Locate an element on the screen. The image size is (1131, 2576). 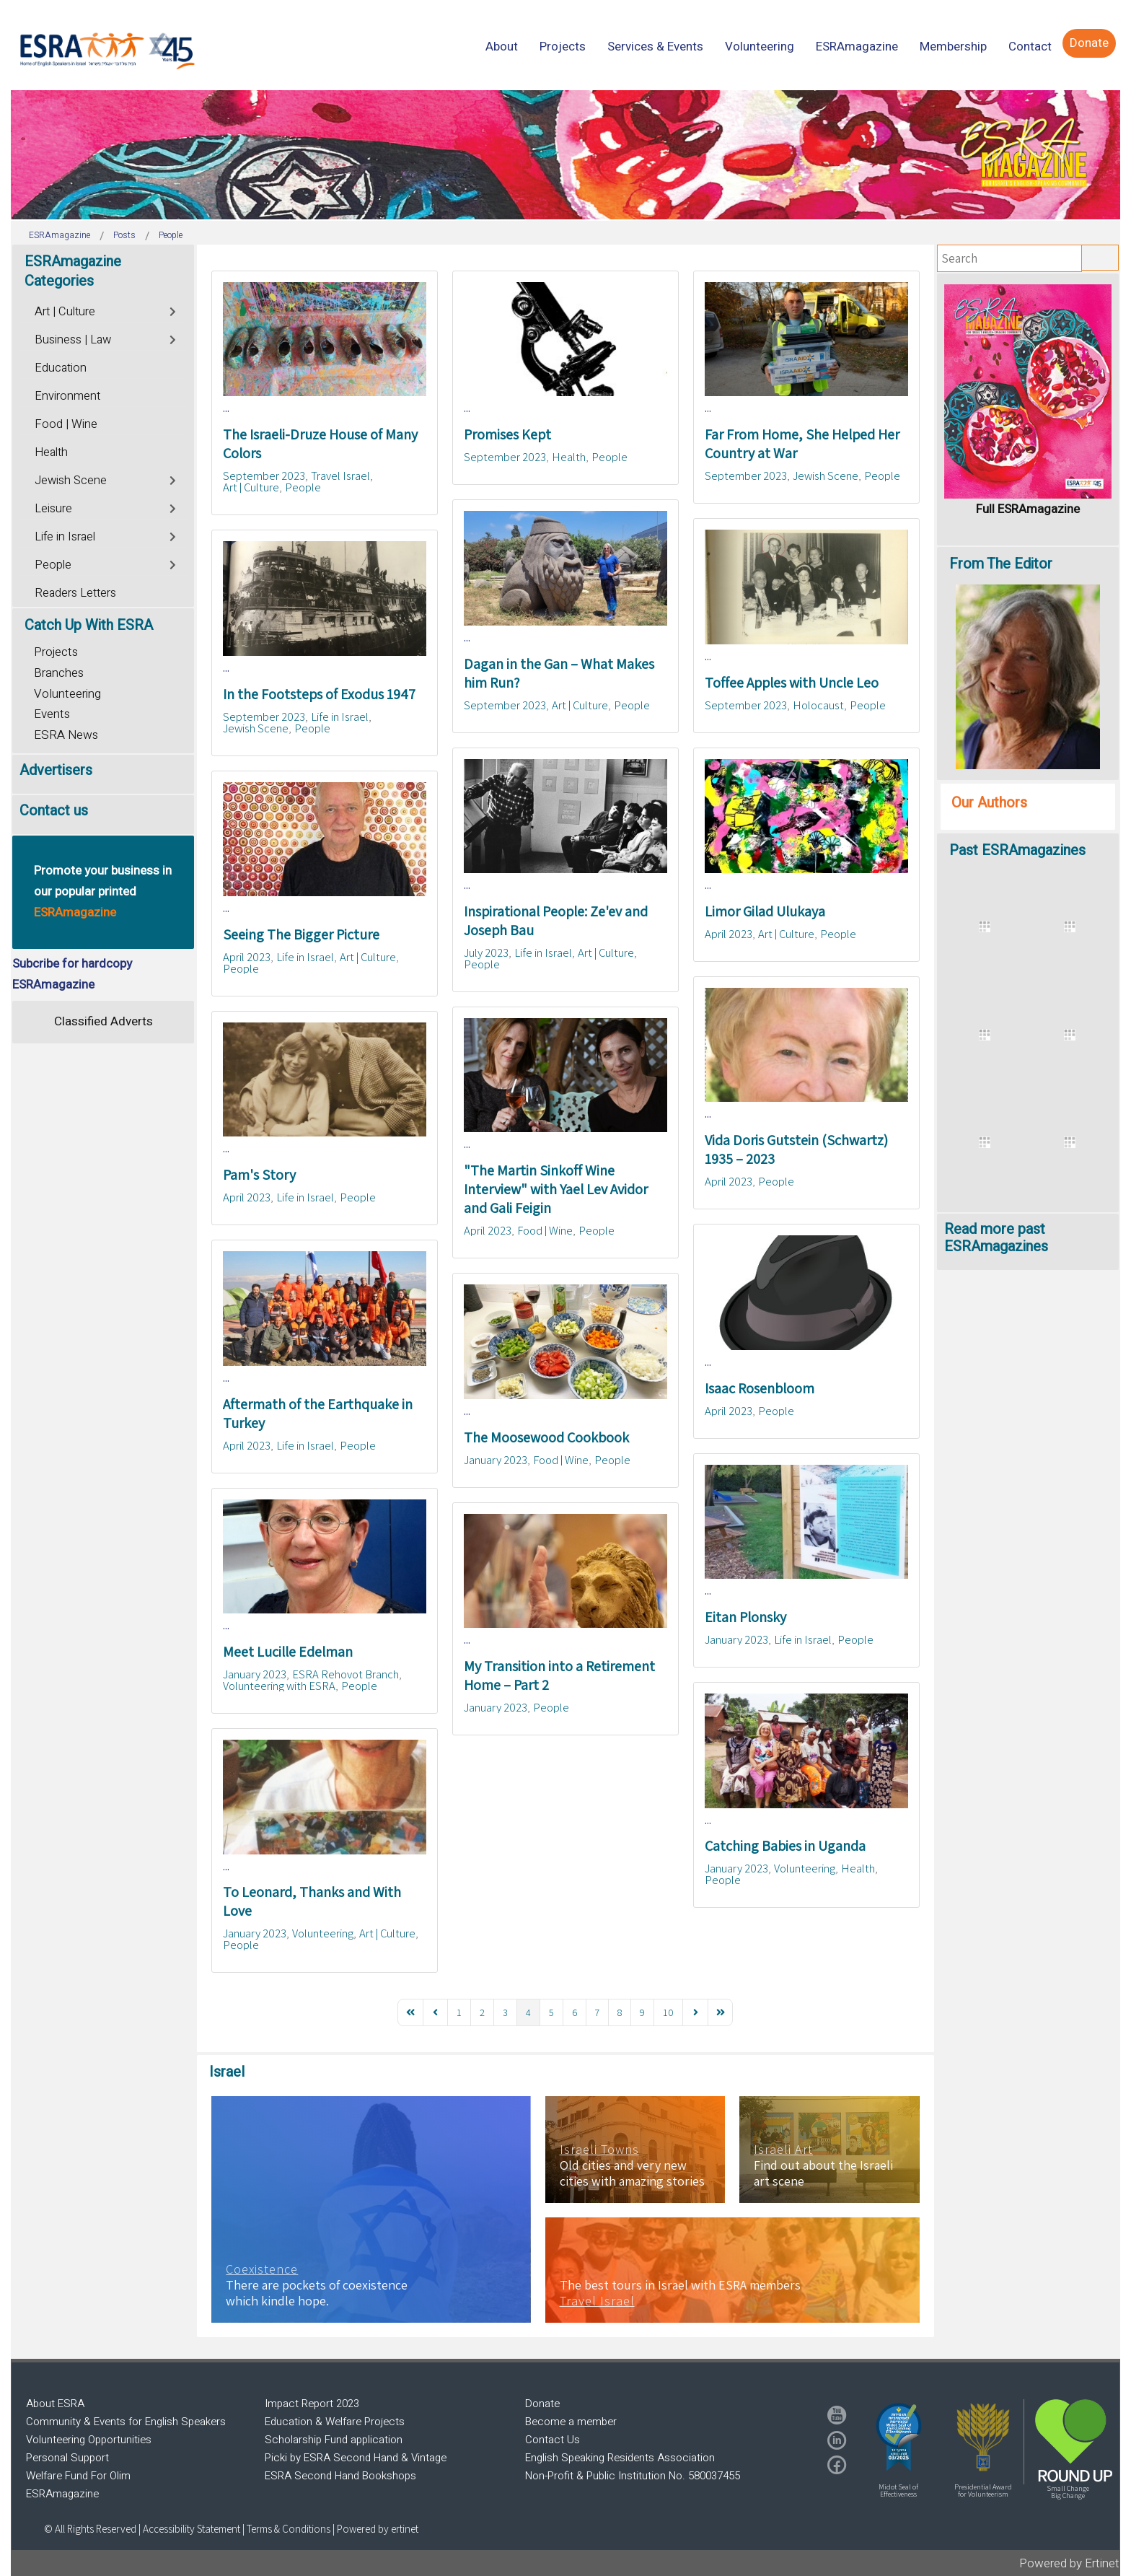
Contact Us is located at coordinates (552, 2440).